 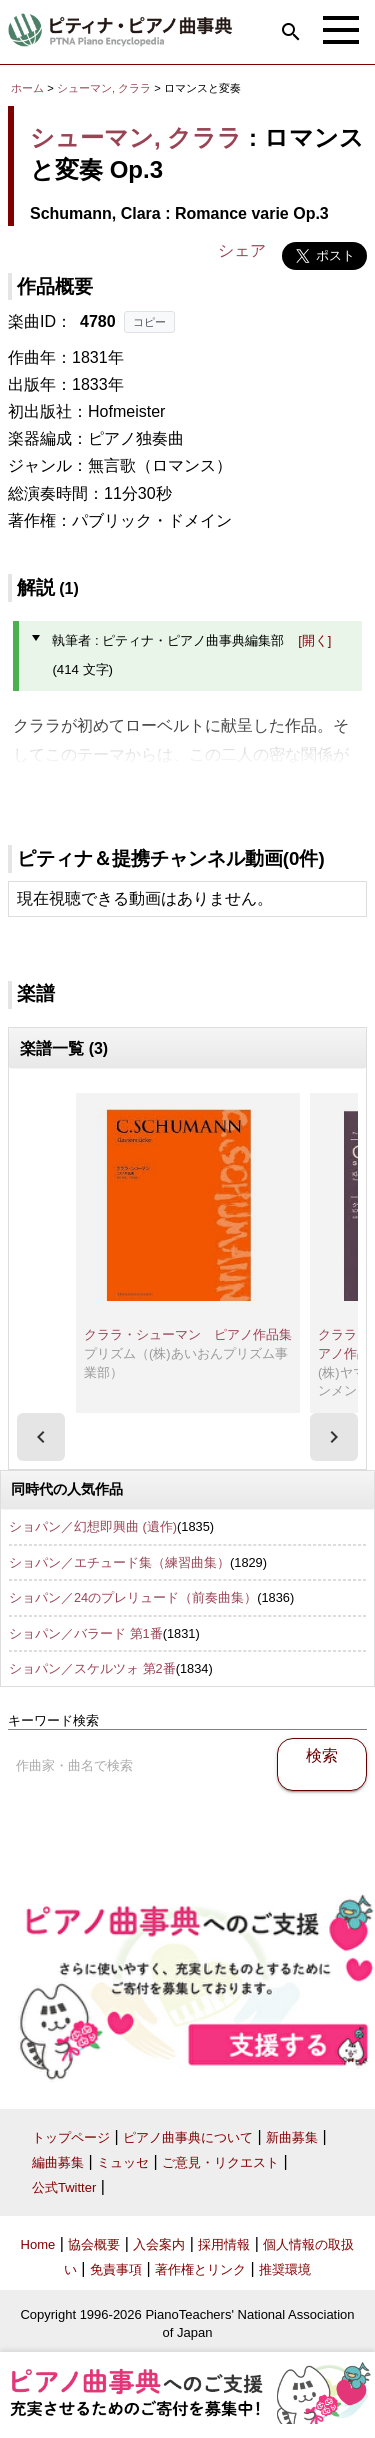 What do you see at coordinates (94, 2244) in the screenshot?
I see `協会概要` at bounding box center [94, 2244].